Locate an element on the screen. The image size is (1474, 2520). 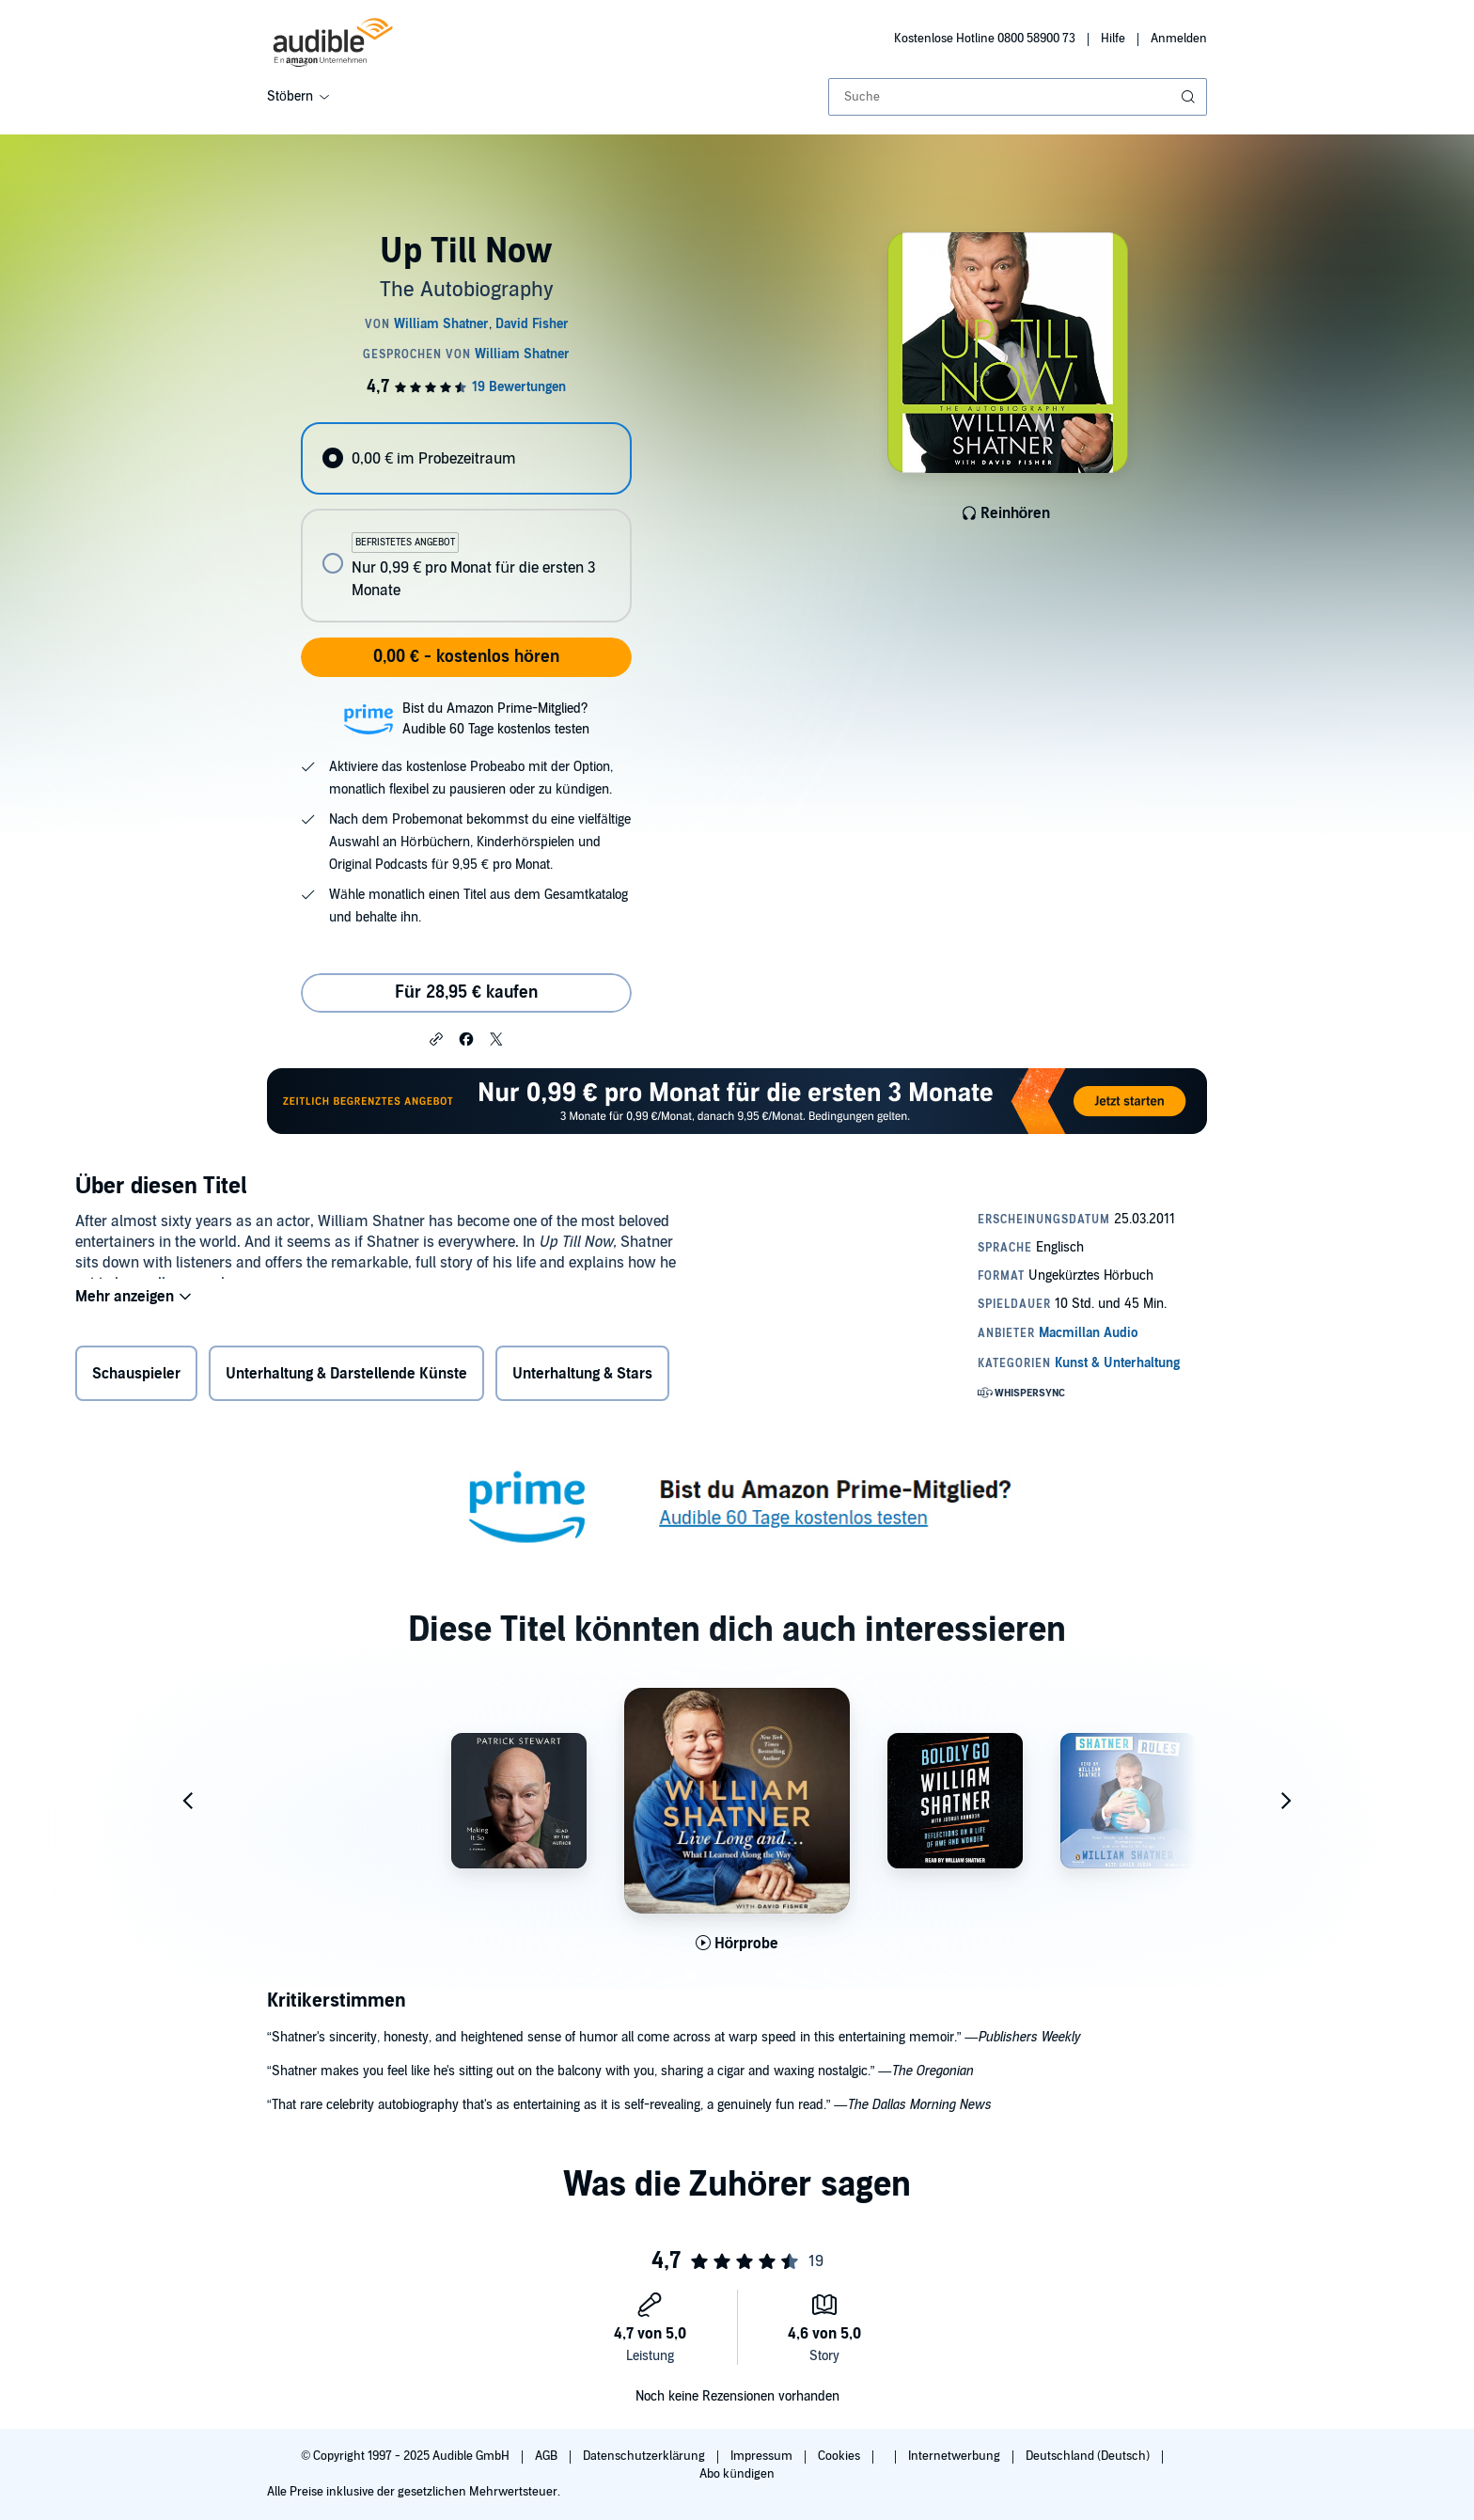
0,00 € - kostenlos hören is located at coordinates (466, 657).